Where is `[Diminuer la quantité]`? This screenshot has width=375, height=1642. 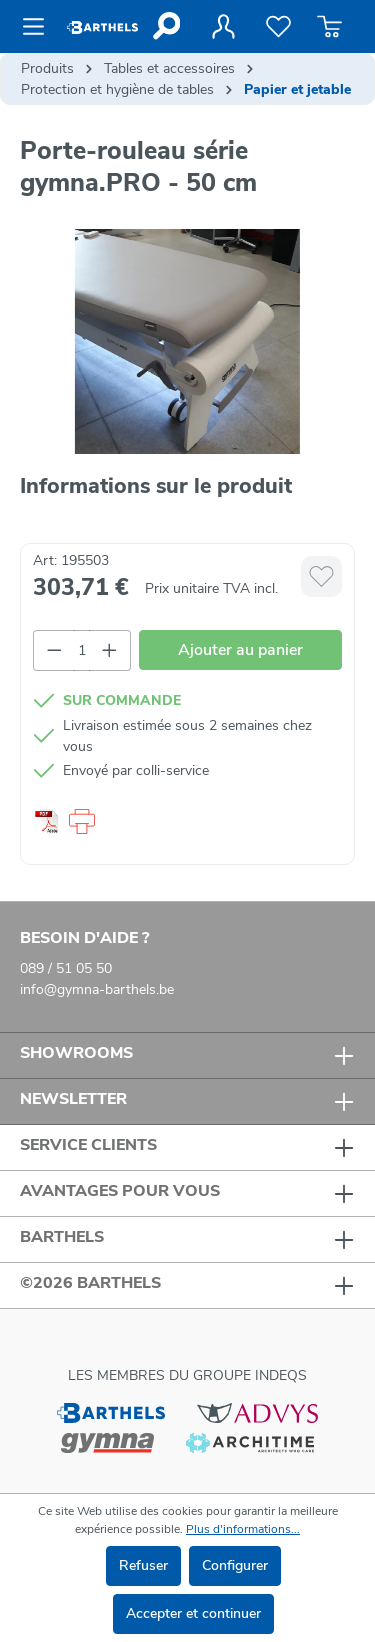
[Diminuer la quantité] is located at coordinates (54, 650).